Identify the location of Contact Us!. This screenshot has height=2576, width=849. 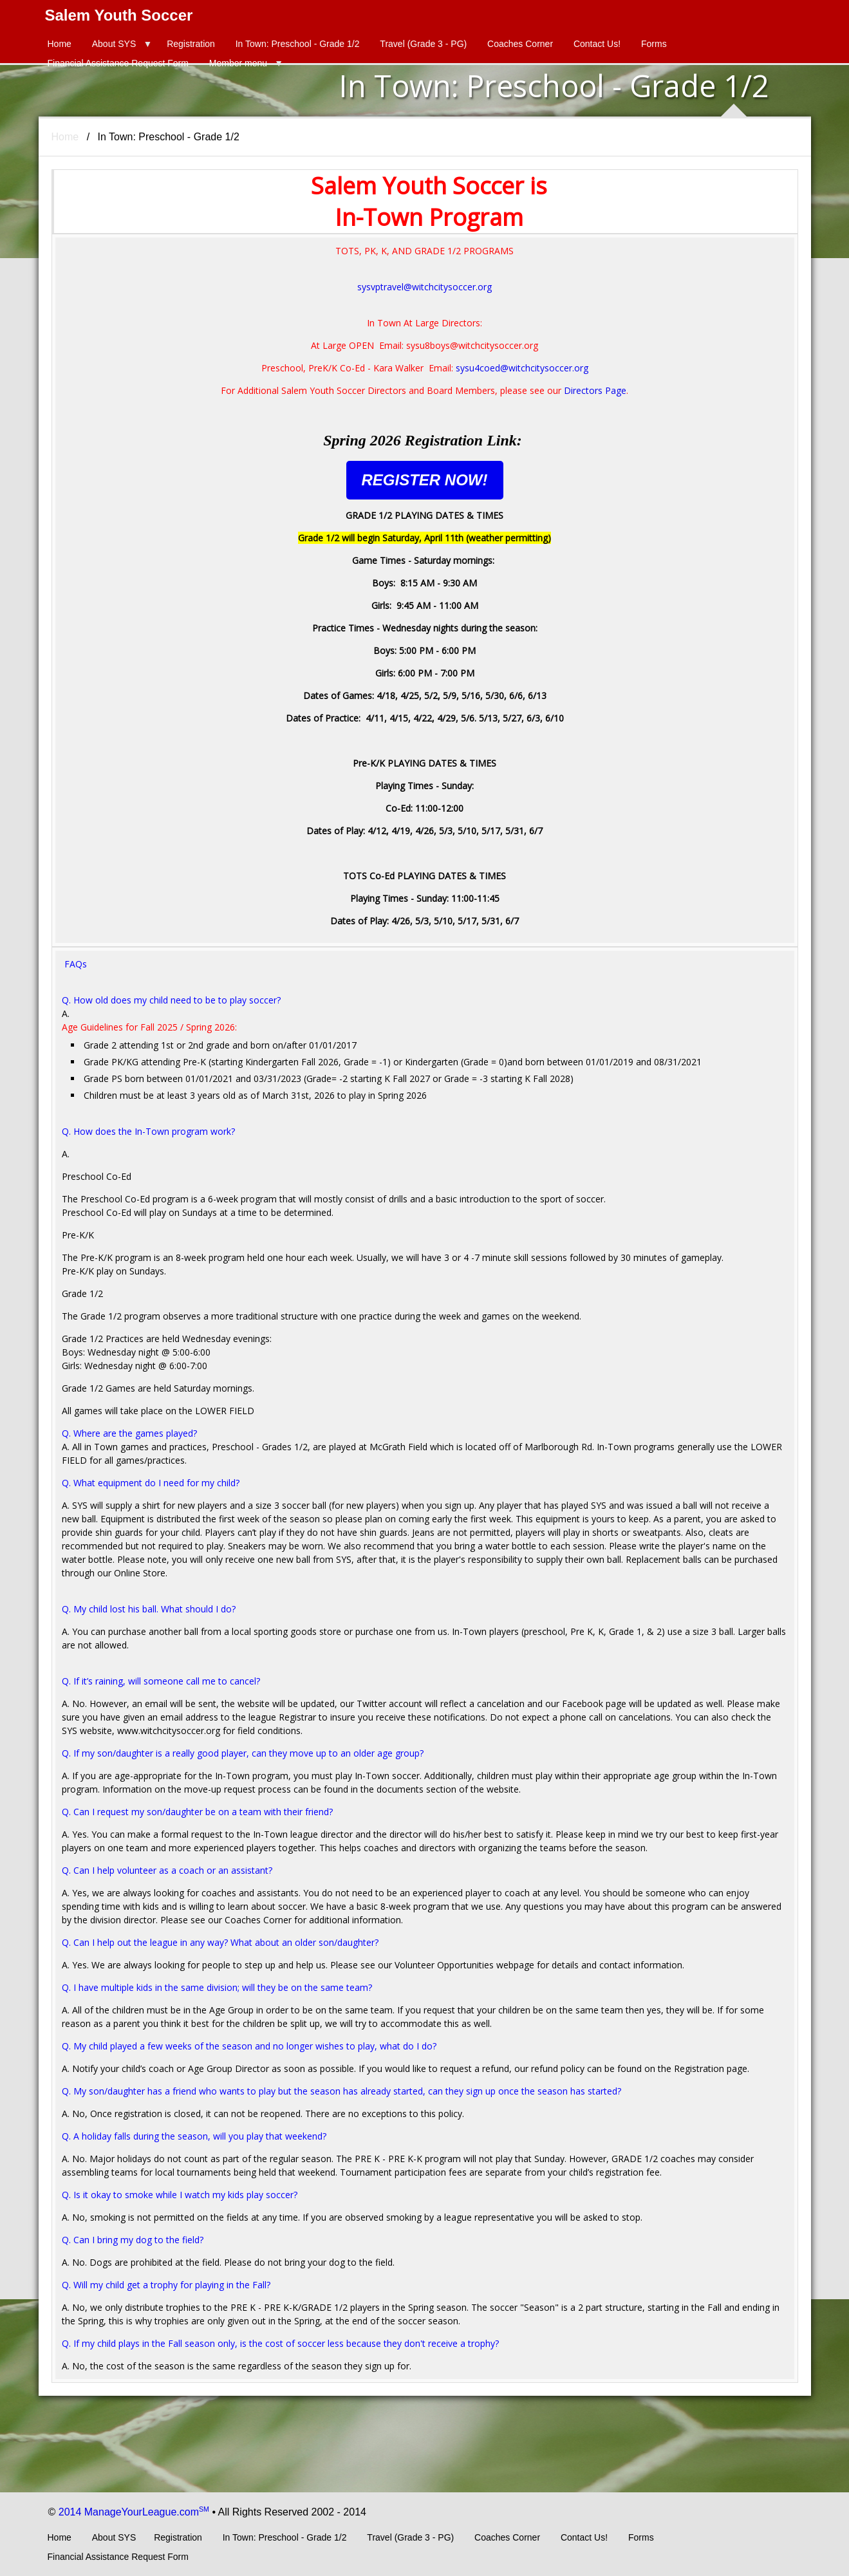
(597, 44).